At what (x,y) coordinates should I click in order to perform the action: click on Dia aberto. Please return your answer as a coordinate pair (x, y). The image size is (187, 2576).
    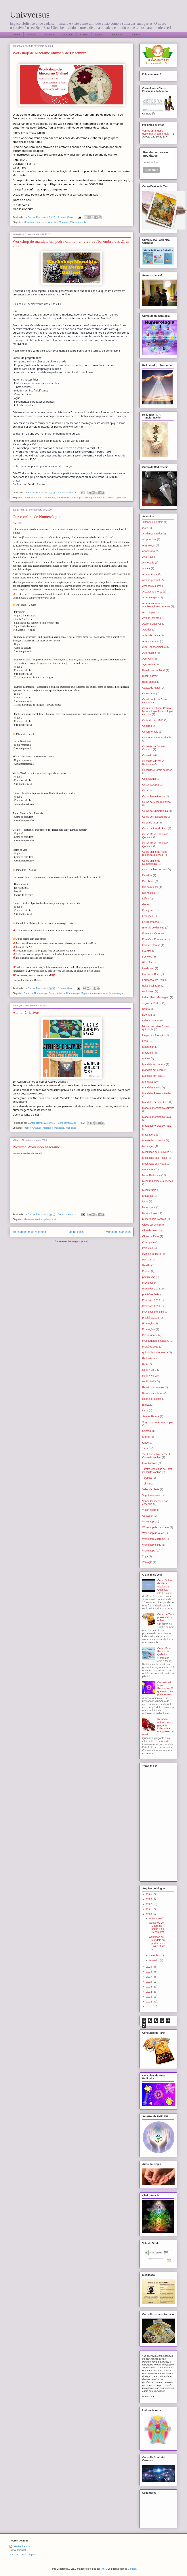
    Looking at the image, I should click on (148, 881).